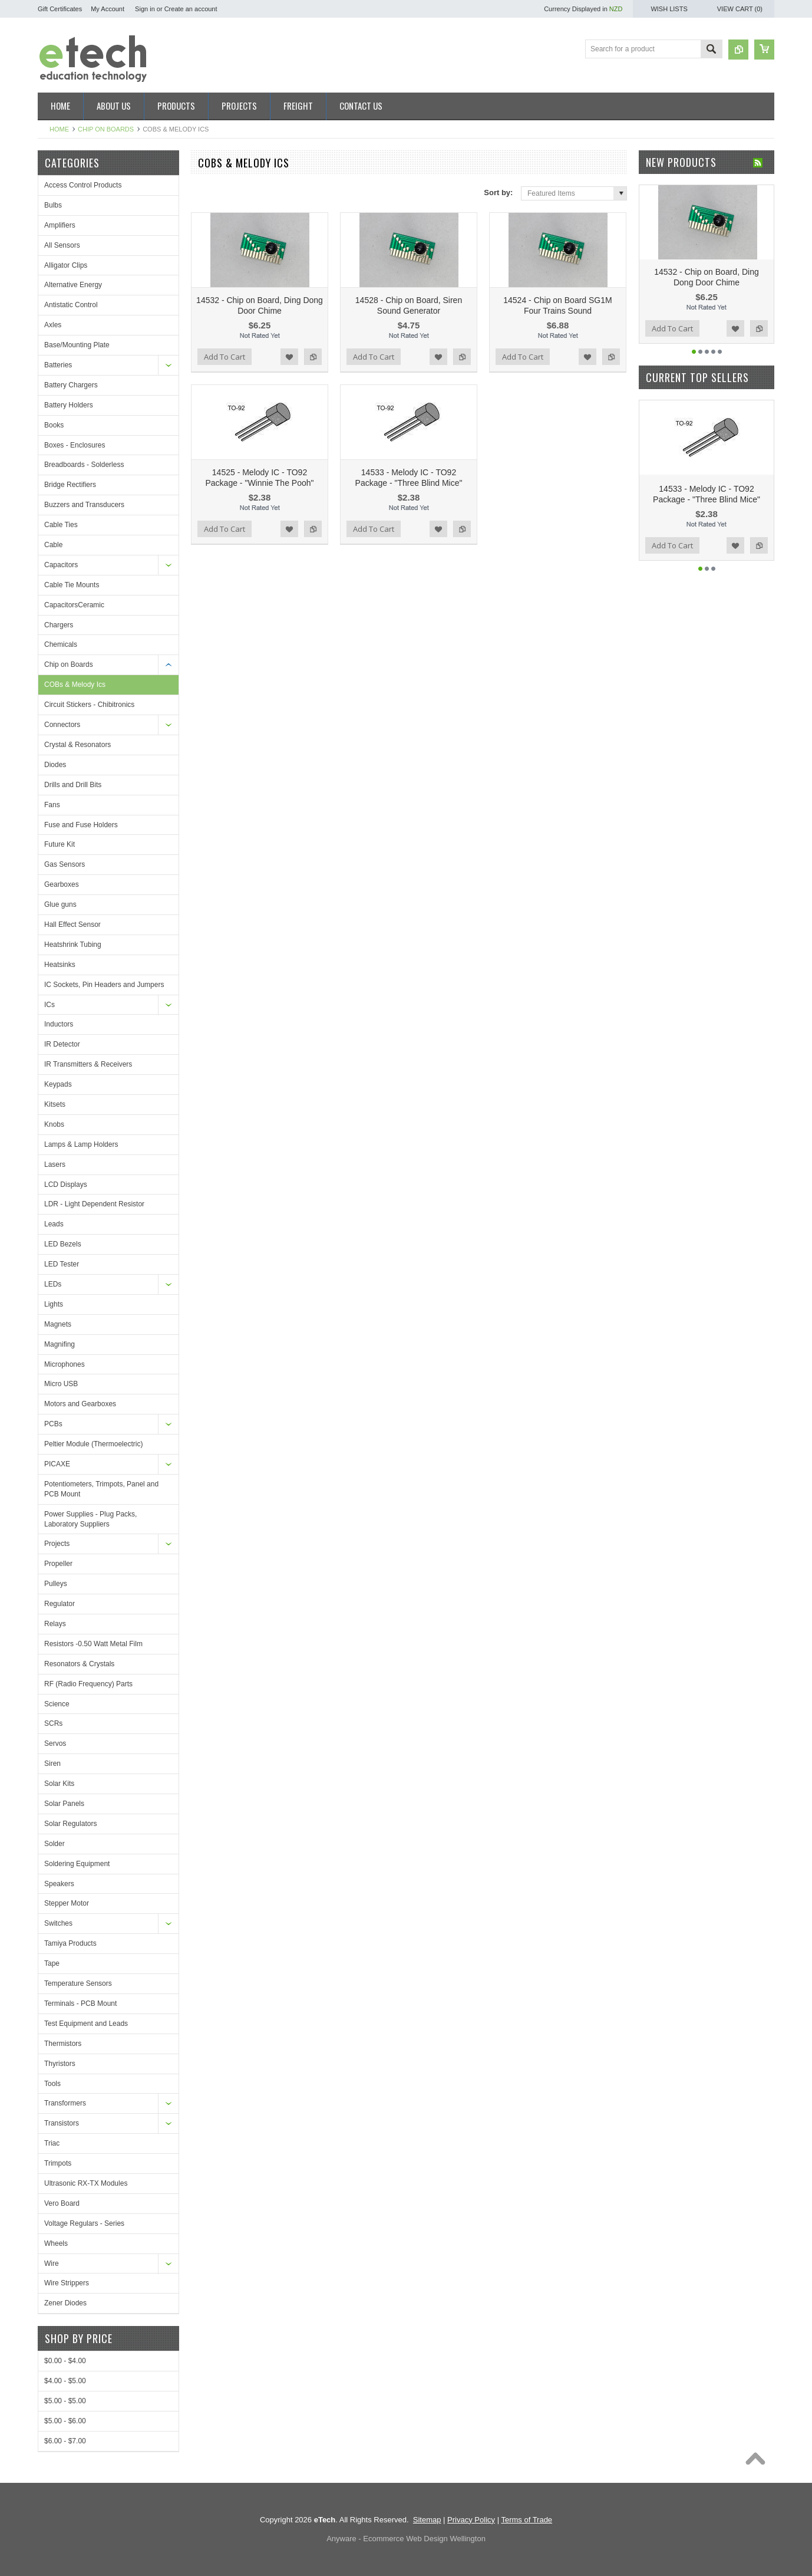 This screenshot has height=2576, width=812. What do you see at coordinates (52, 805) in the screenshot?
I see `Fans` at bounding box center [52, 805].